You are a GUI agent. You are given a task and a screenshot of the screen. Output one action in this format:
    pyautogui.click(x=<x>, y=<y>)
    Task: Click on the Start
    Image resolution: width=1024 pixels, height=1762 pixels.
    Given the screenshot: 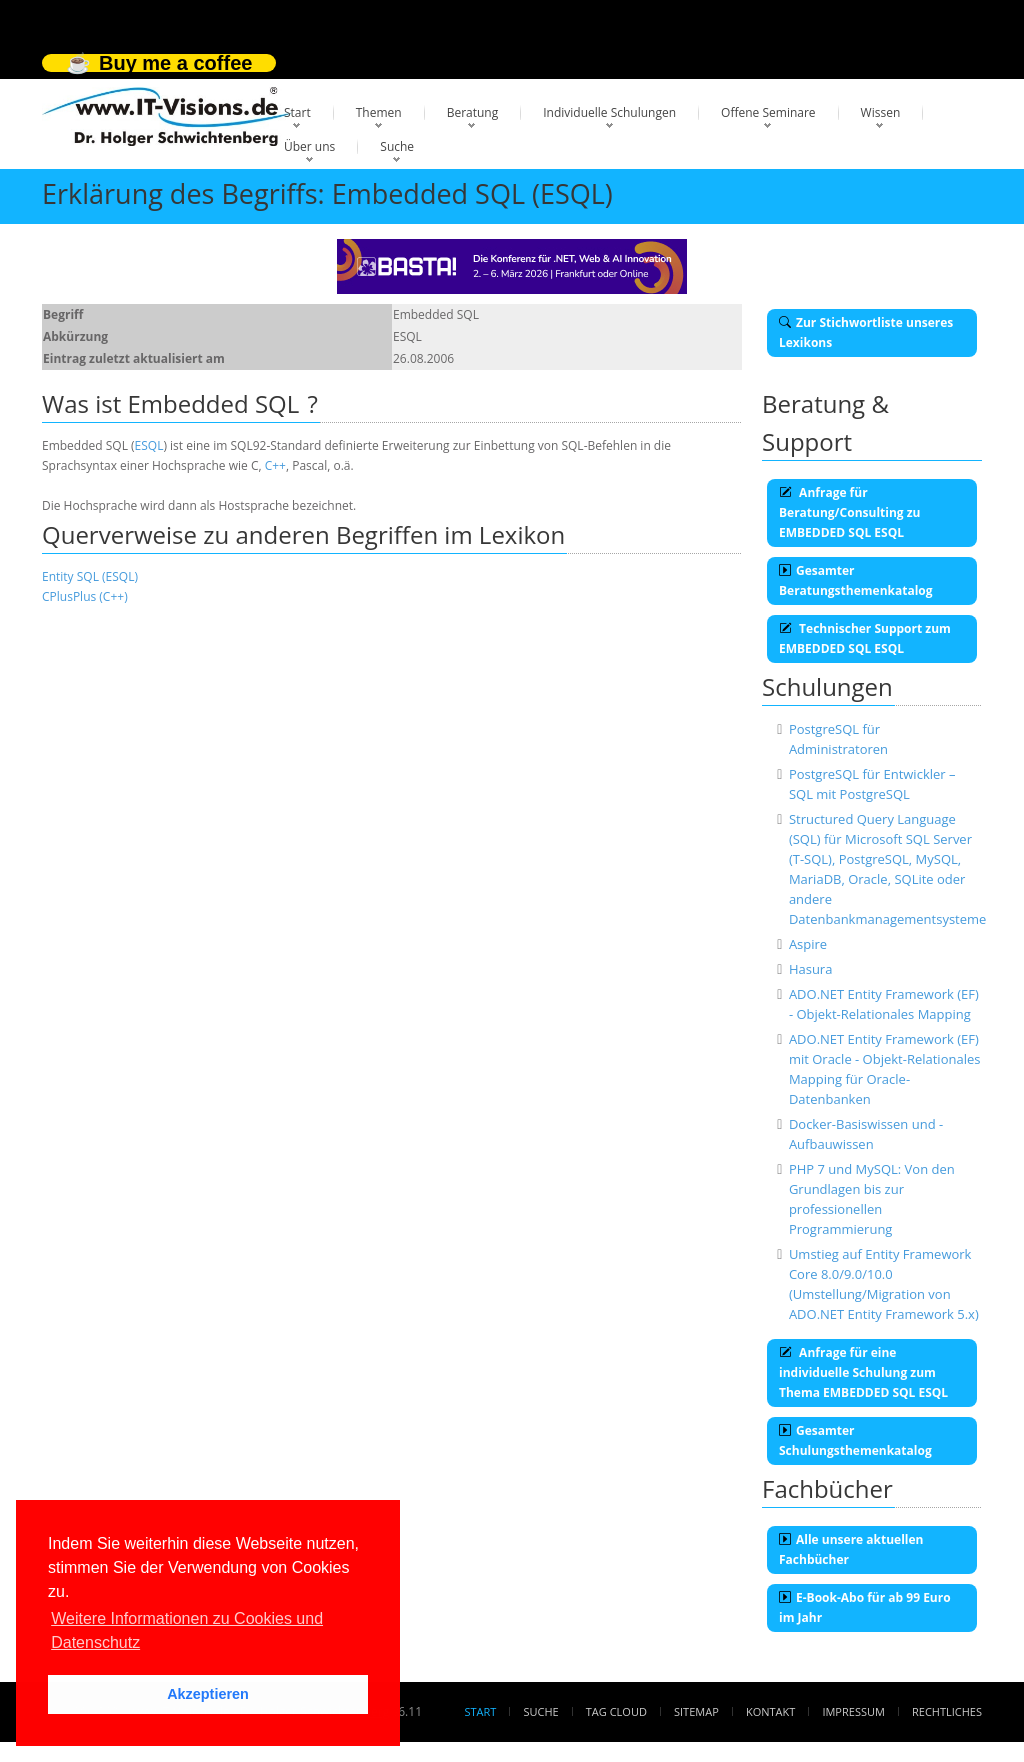 What is the action you would take?
    pyautogui.click(x=297, y=112)
    